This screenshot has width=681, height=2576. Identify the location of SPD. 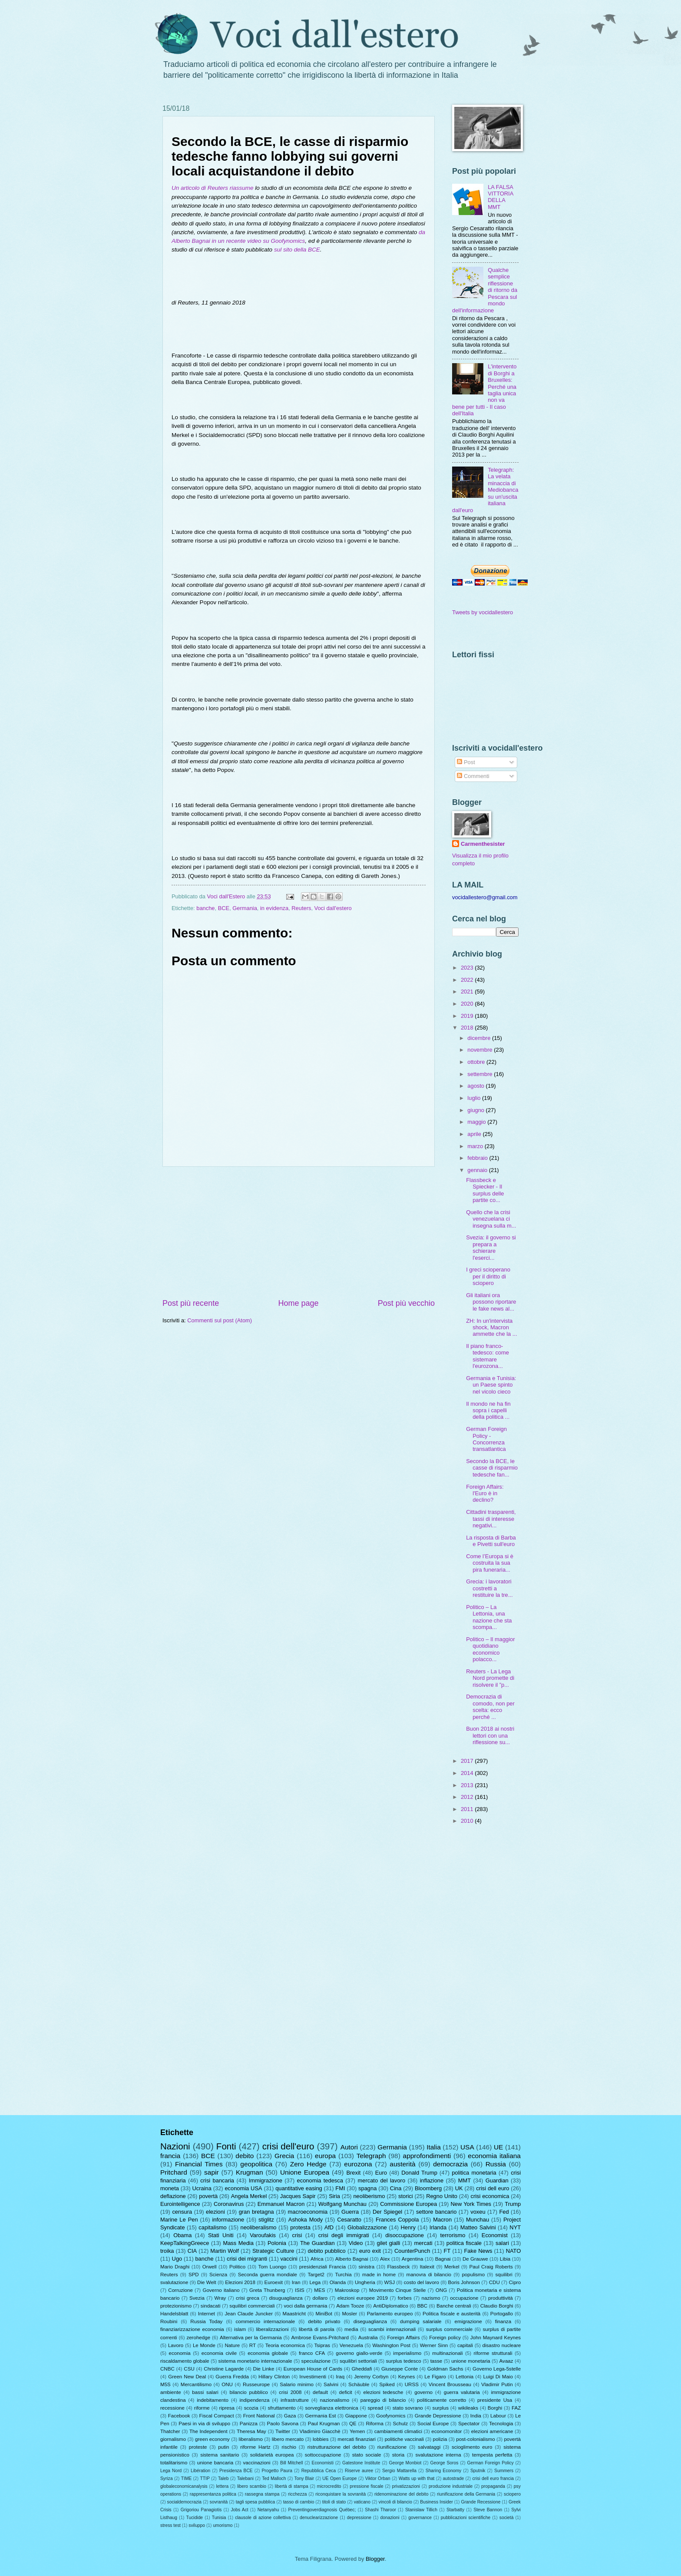
(193, 2274).